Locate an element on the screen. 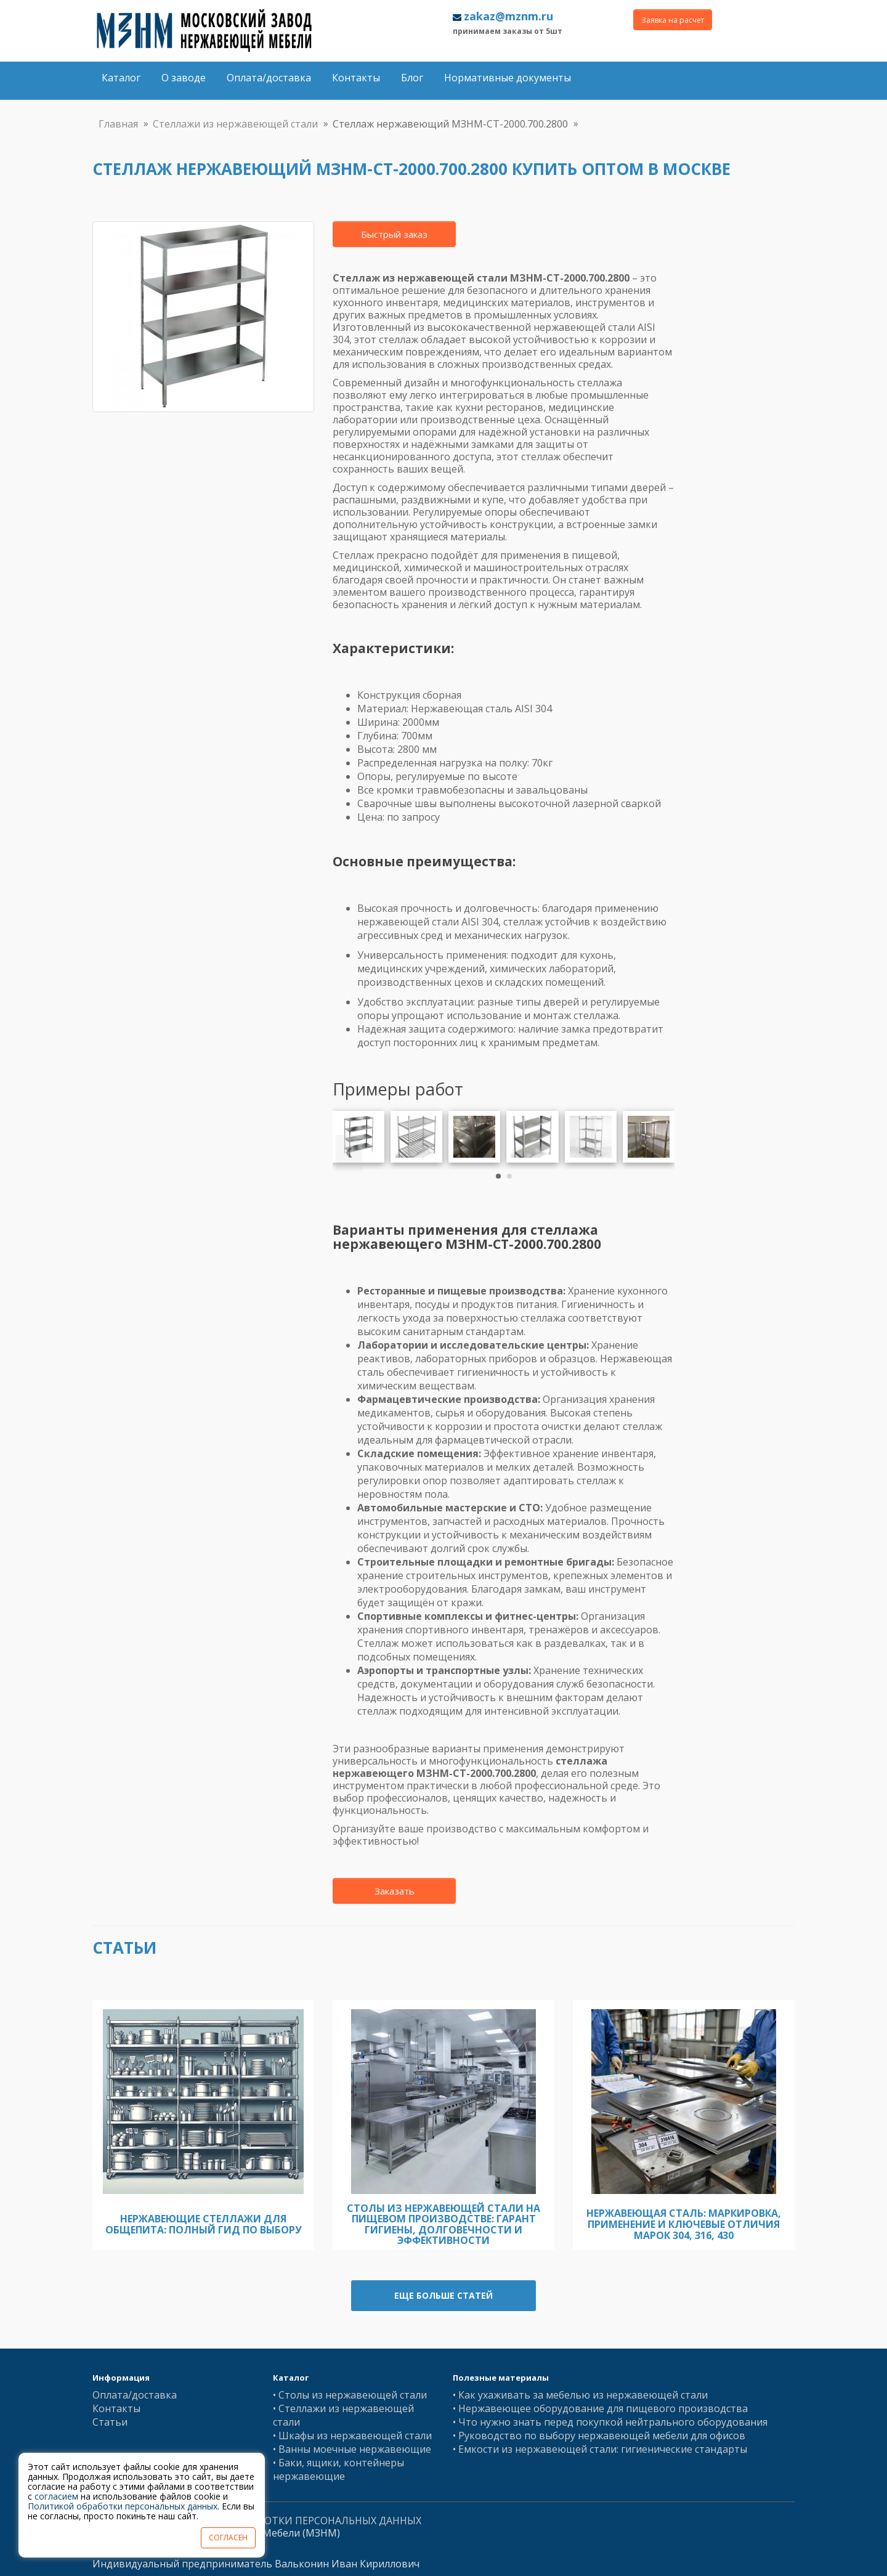 The width and height of the screenshot is (887, 2576). Столы из нержавеющей стали на пищевом производстве: гарант гигиены, долговечности и эффективности is located at coordinates (443, 2224).